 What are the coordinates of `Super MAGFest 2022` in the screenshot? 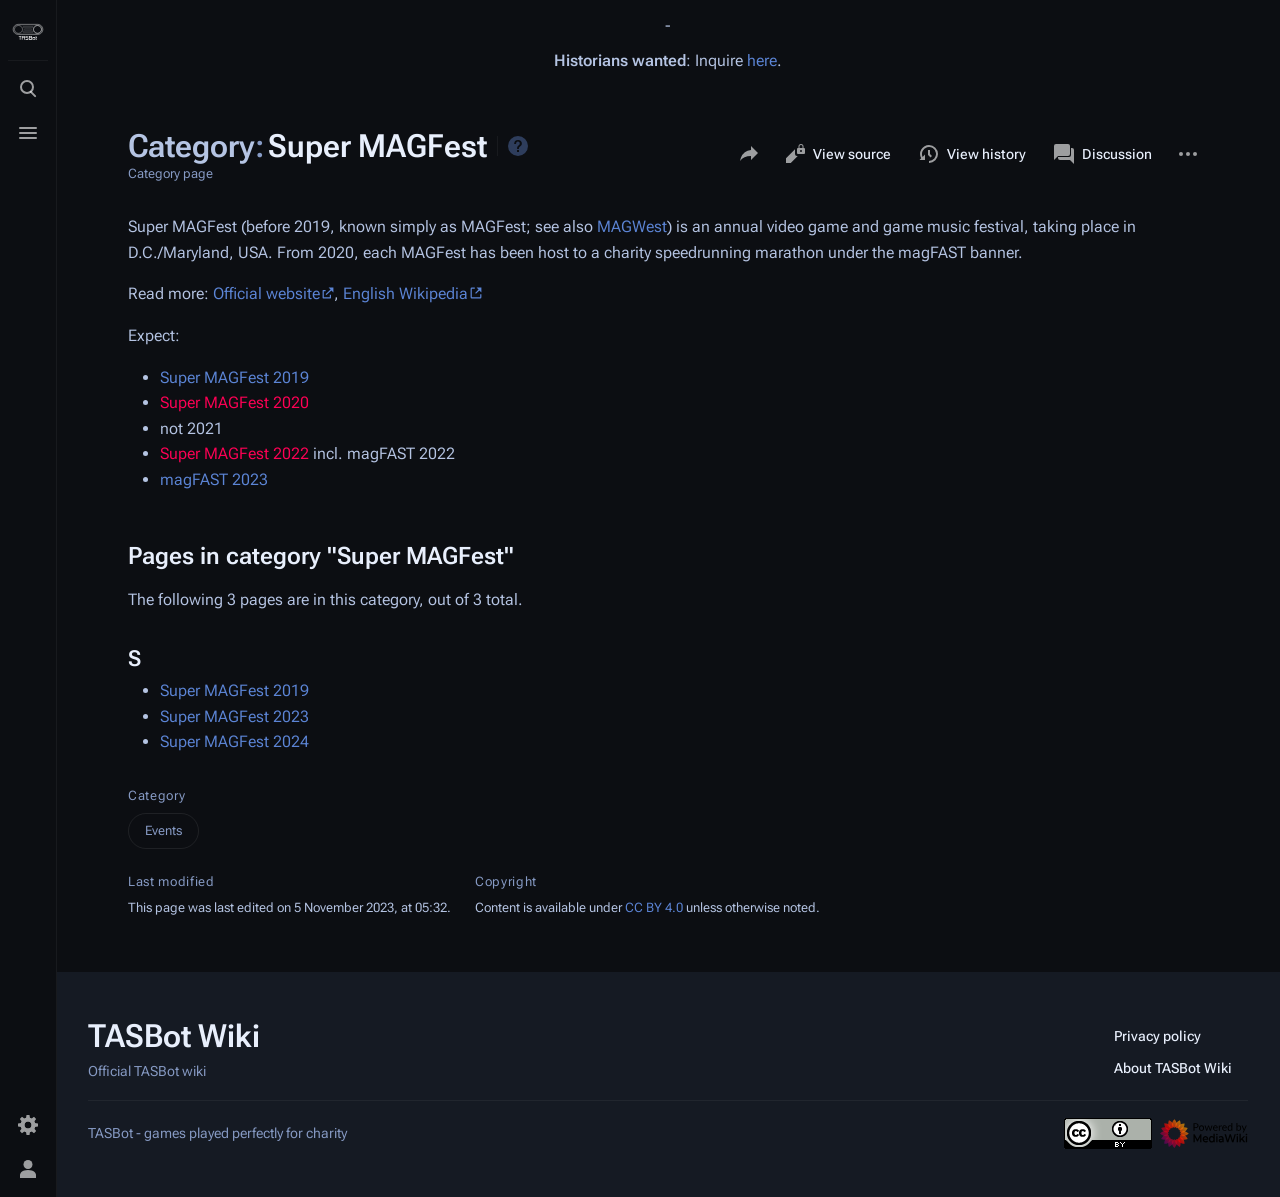 It's located at (234, 453).